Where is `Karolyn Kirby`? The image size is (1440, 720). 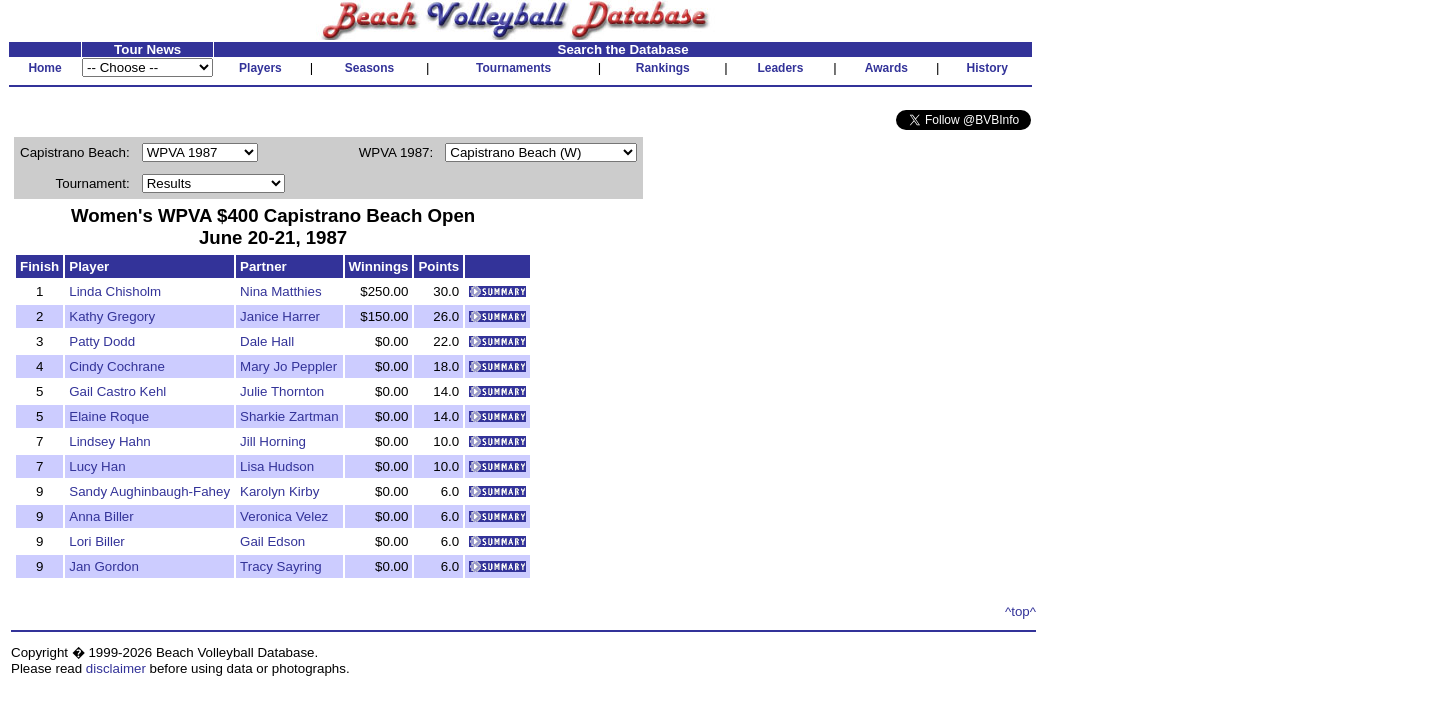
Karolyn Kirby is located at coordinates (279, 491).